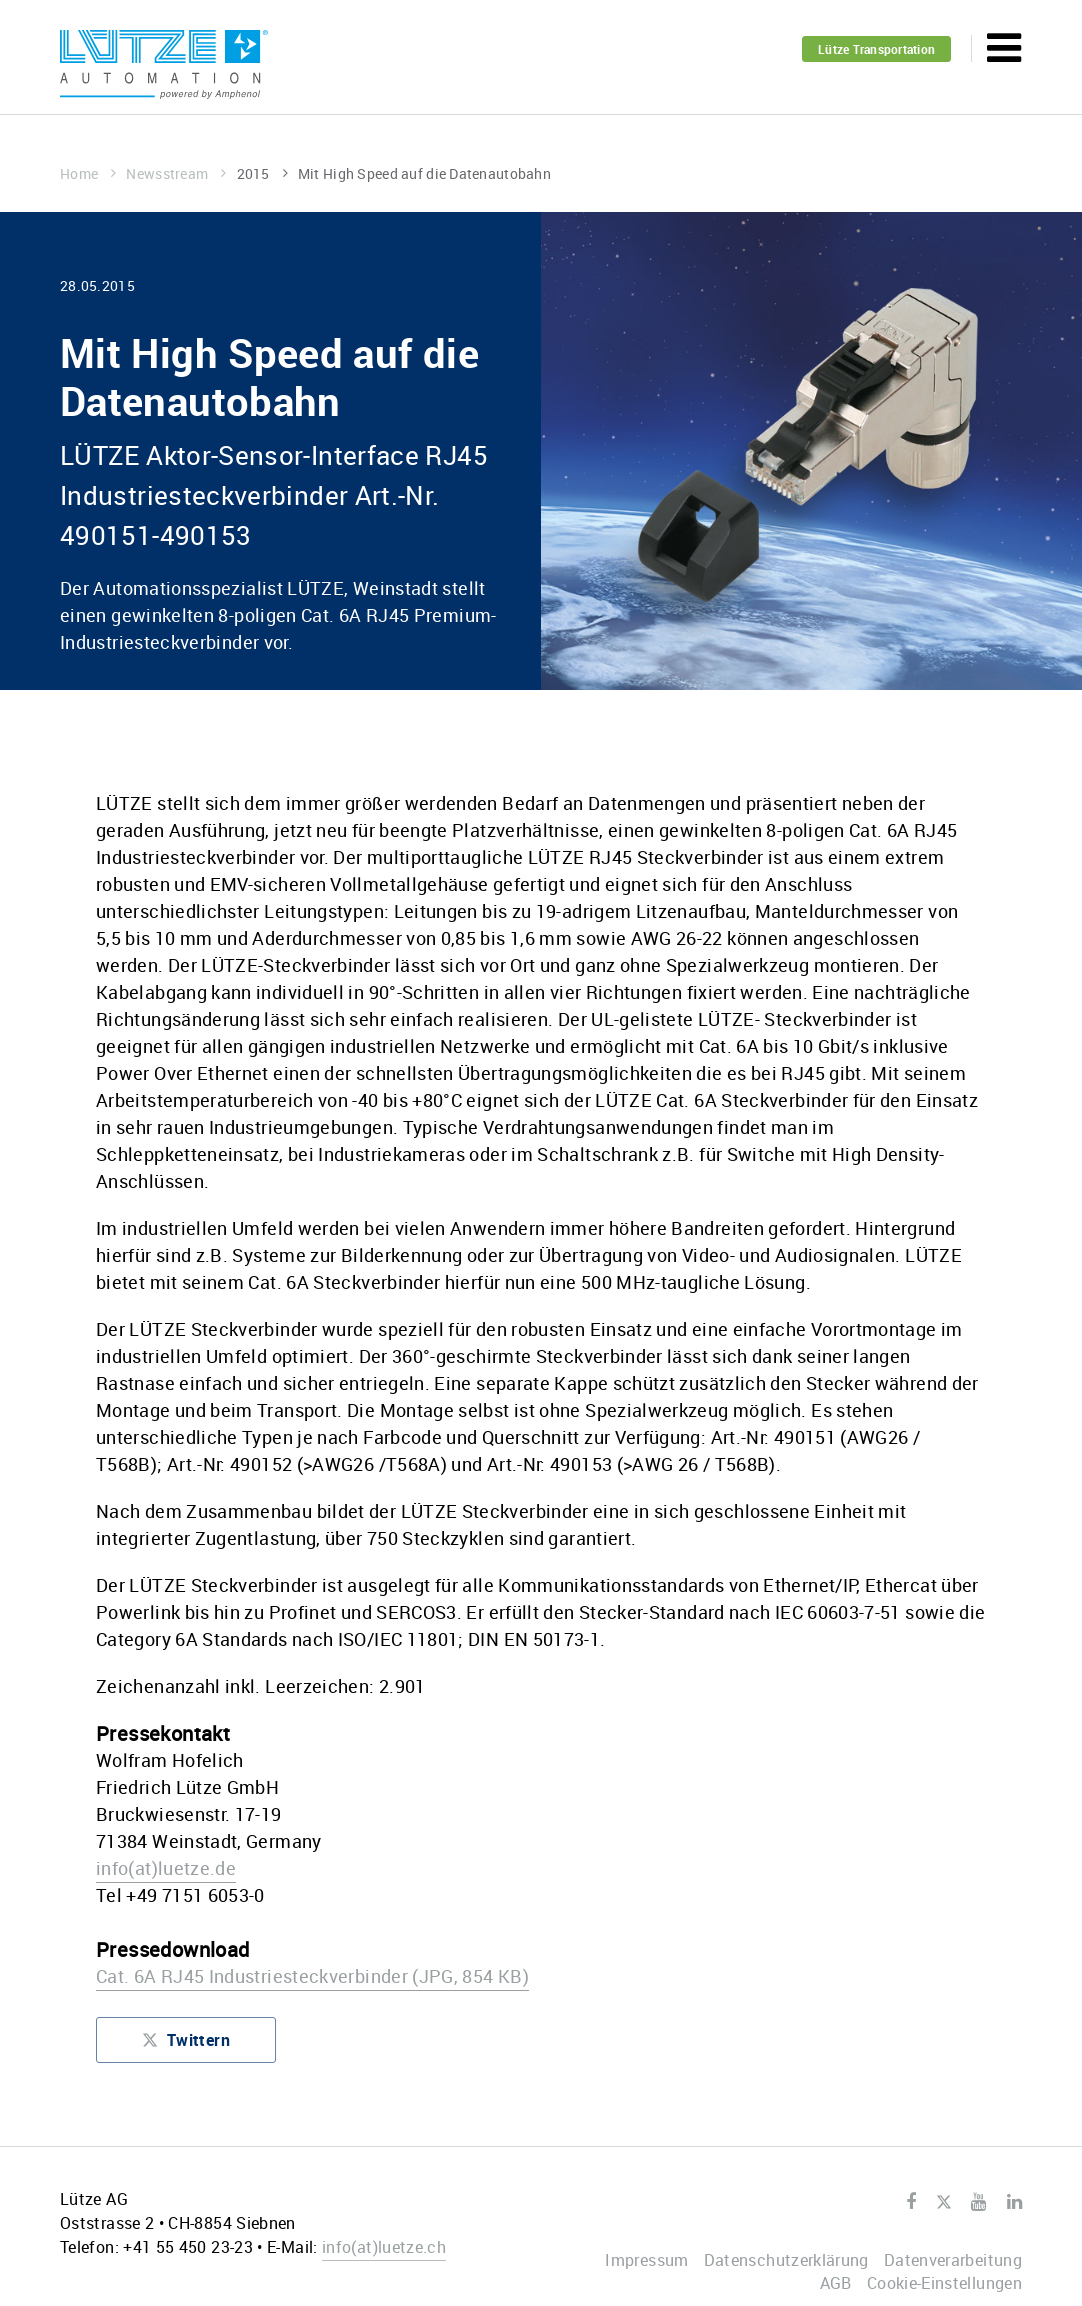 This screenshot has width=1082, height=2306. What do you see at coordinates (836, 2283) in the screenshot?
I see `AGB` at bounding box center [836, 2283].